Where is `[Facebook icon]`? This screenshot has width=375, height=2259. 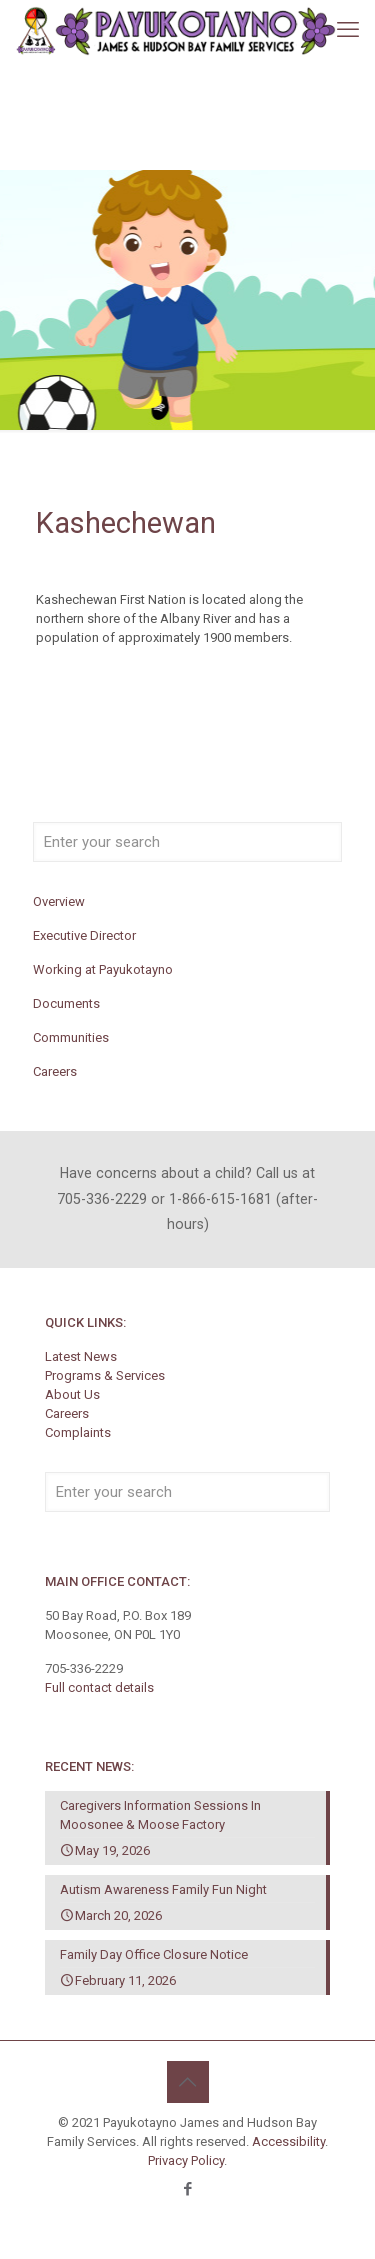
[Facebook icon] is located at coordinates (187, 2189).